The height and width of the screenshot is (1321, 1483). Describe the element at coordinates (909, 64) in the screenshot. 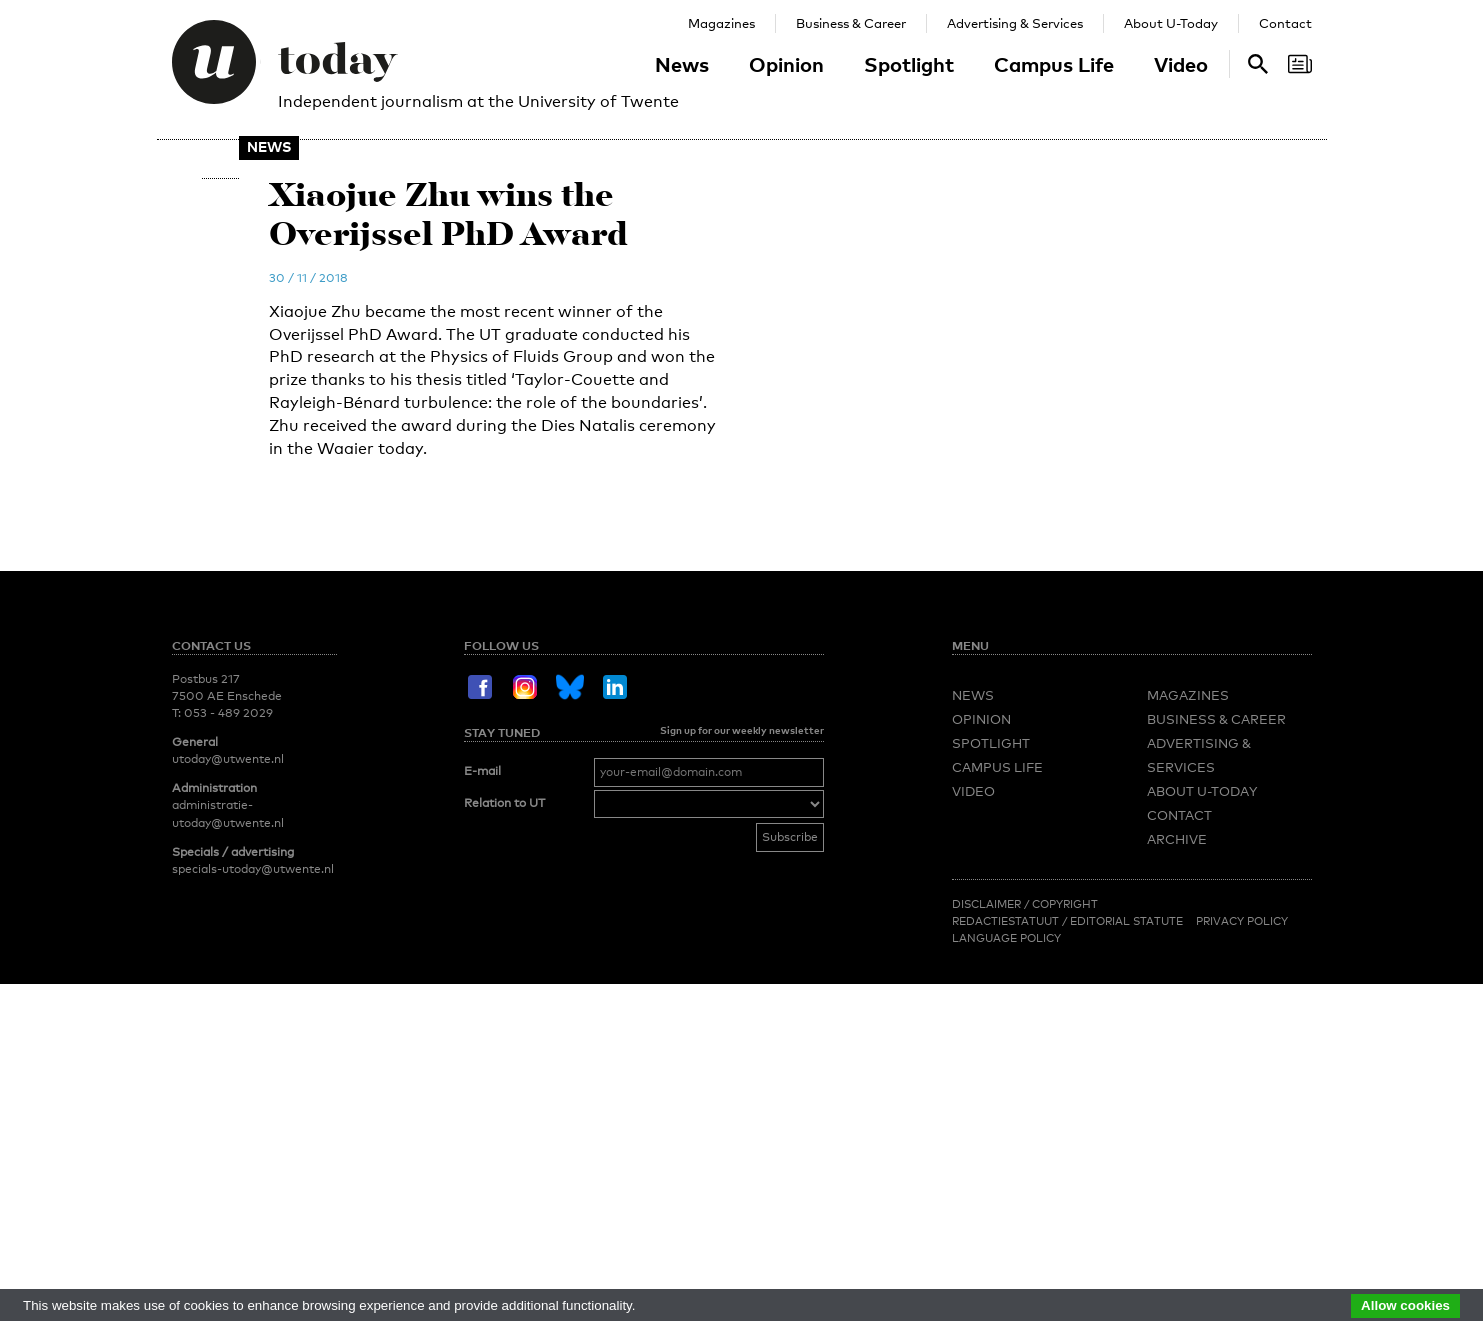

I see `Spotlight` at that location.